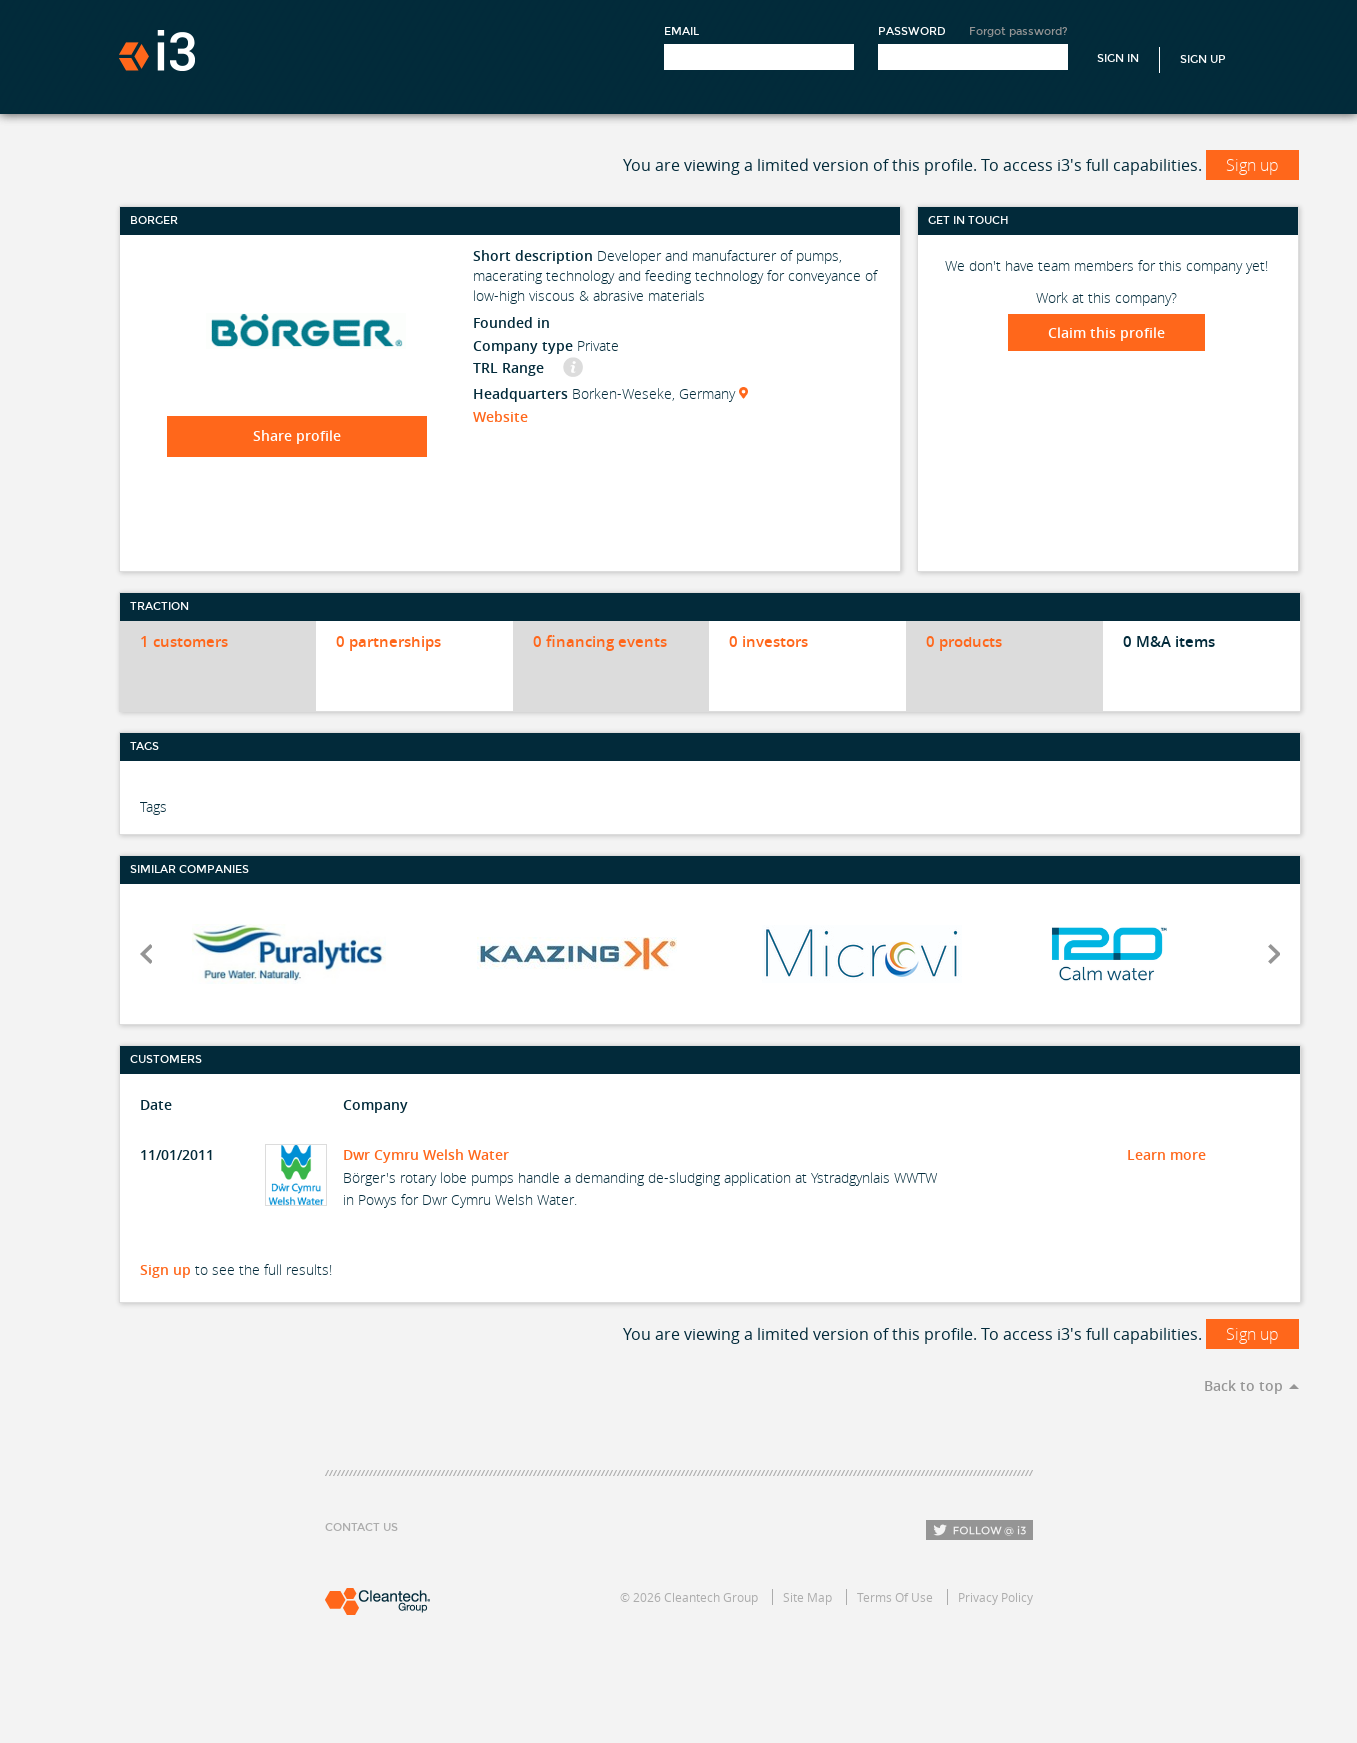  What do you see at coordinates (1252, 165) in the screenshot?
I see `Sign up` at bounding box center [1252, 165].